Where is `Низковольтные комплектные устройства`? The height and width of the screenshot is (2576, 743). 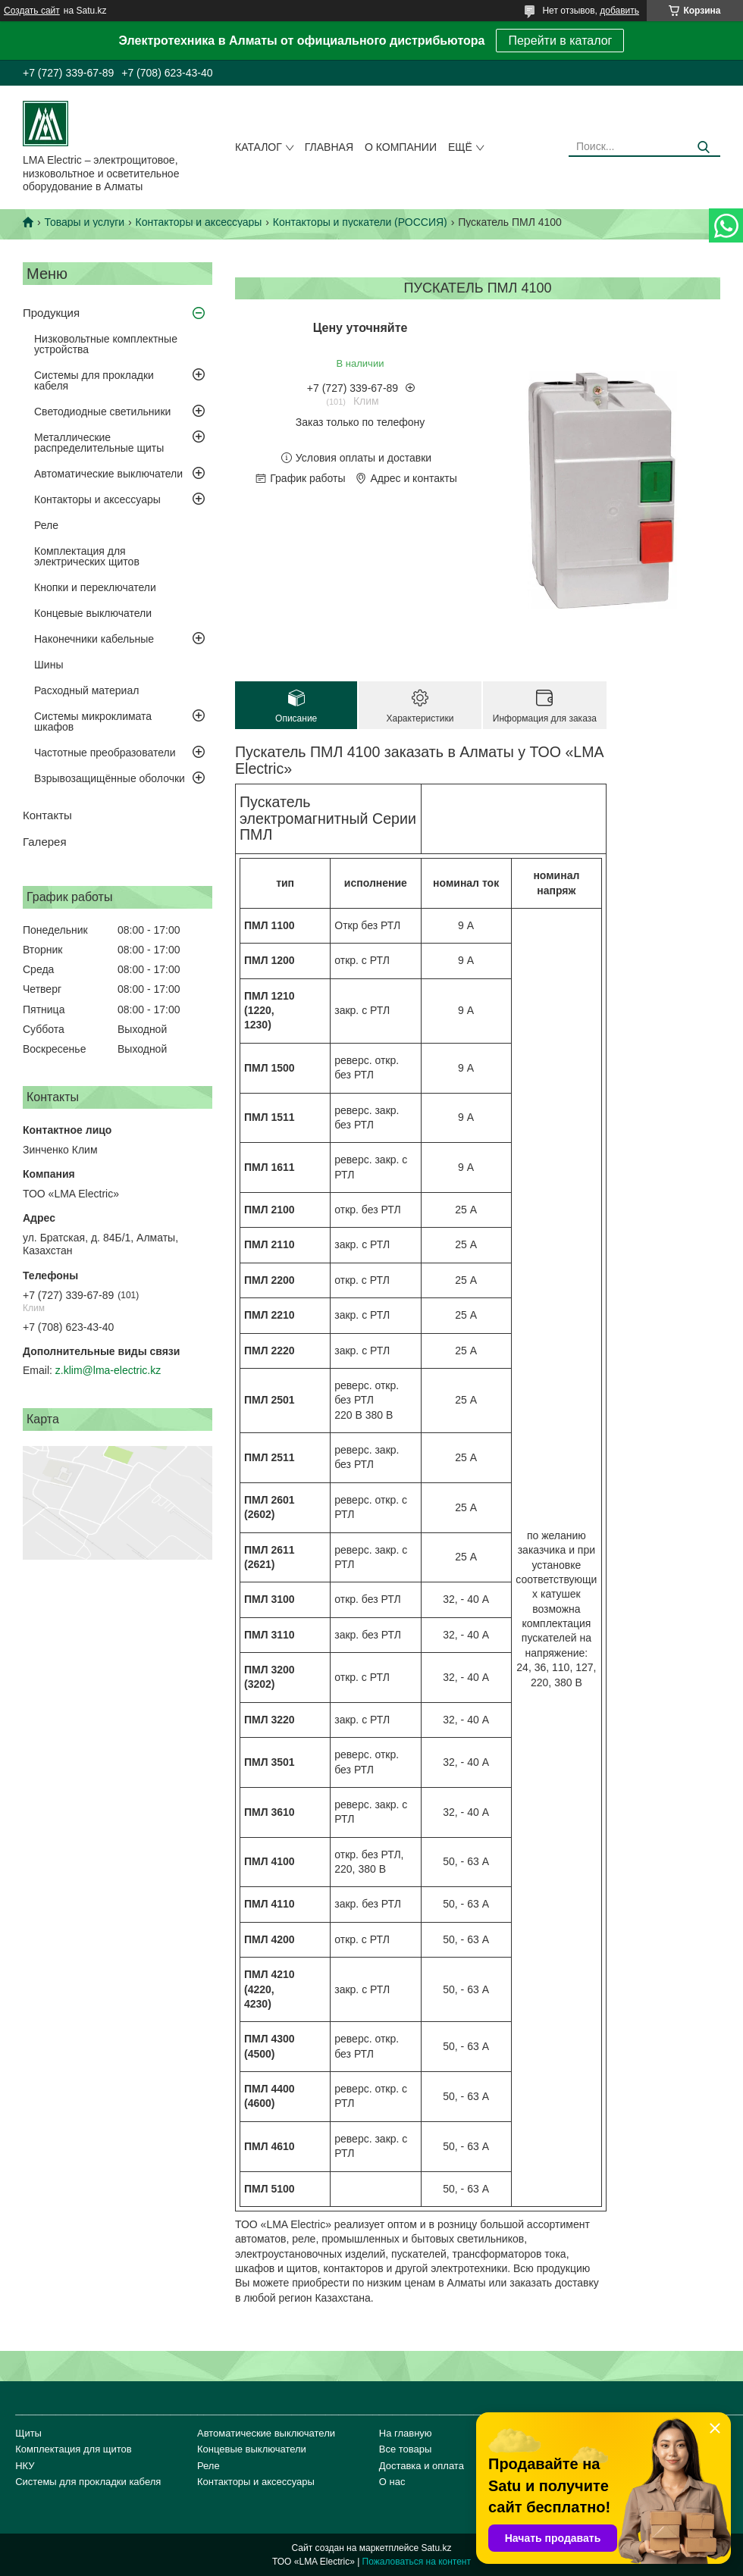
Низковольтные комплектные устройства is located at coordinates (105, 344).